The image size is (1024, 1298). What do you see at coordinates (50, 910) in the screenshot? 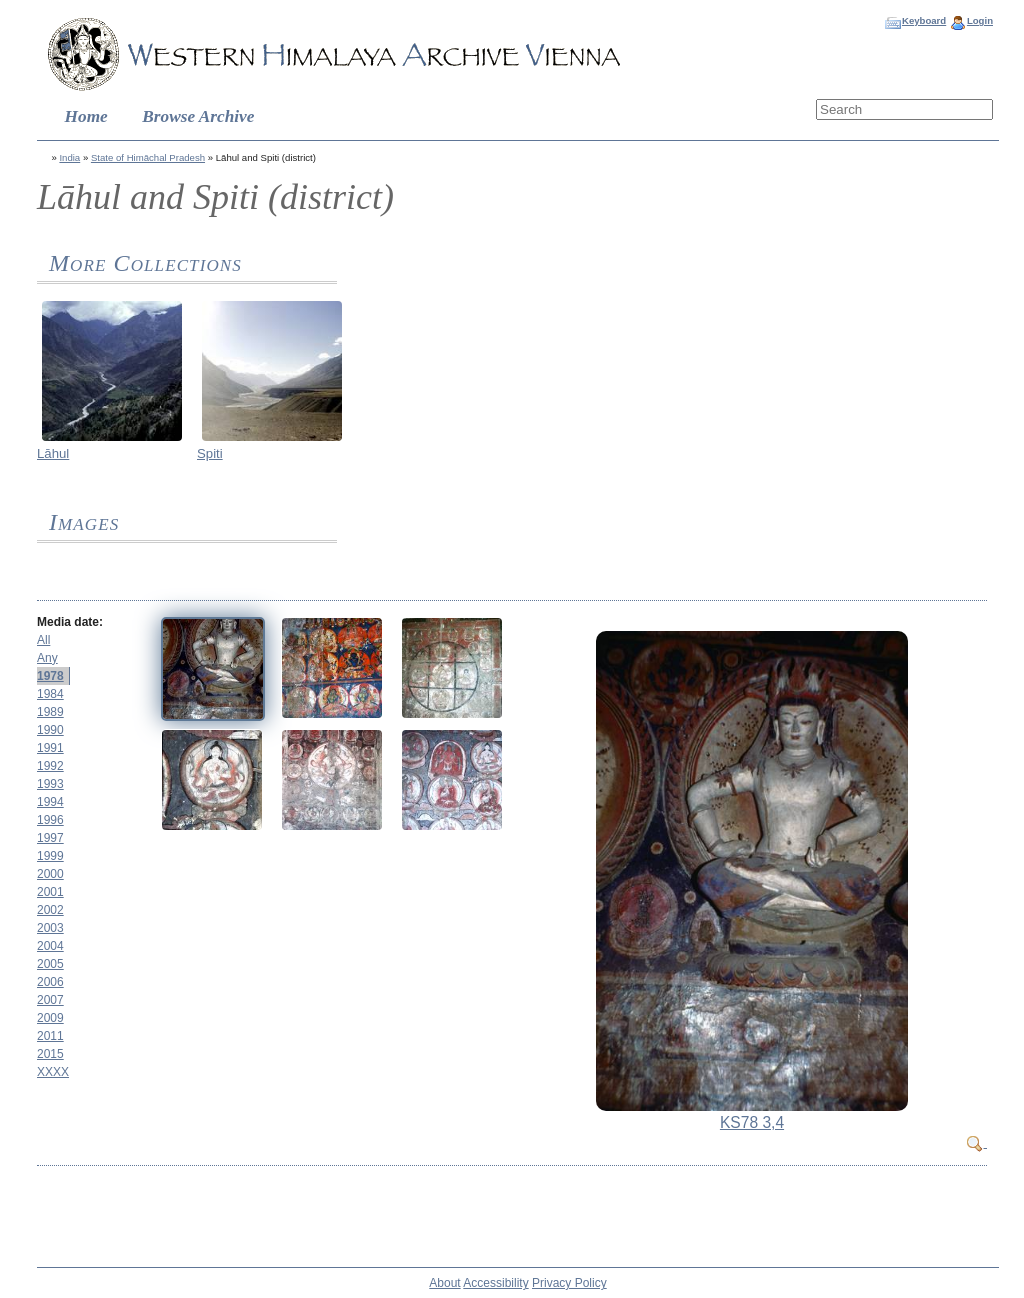
I see `2002` at bounding box center [50, 910].